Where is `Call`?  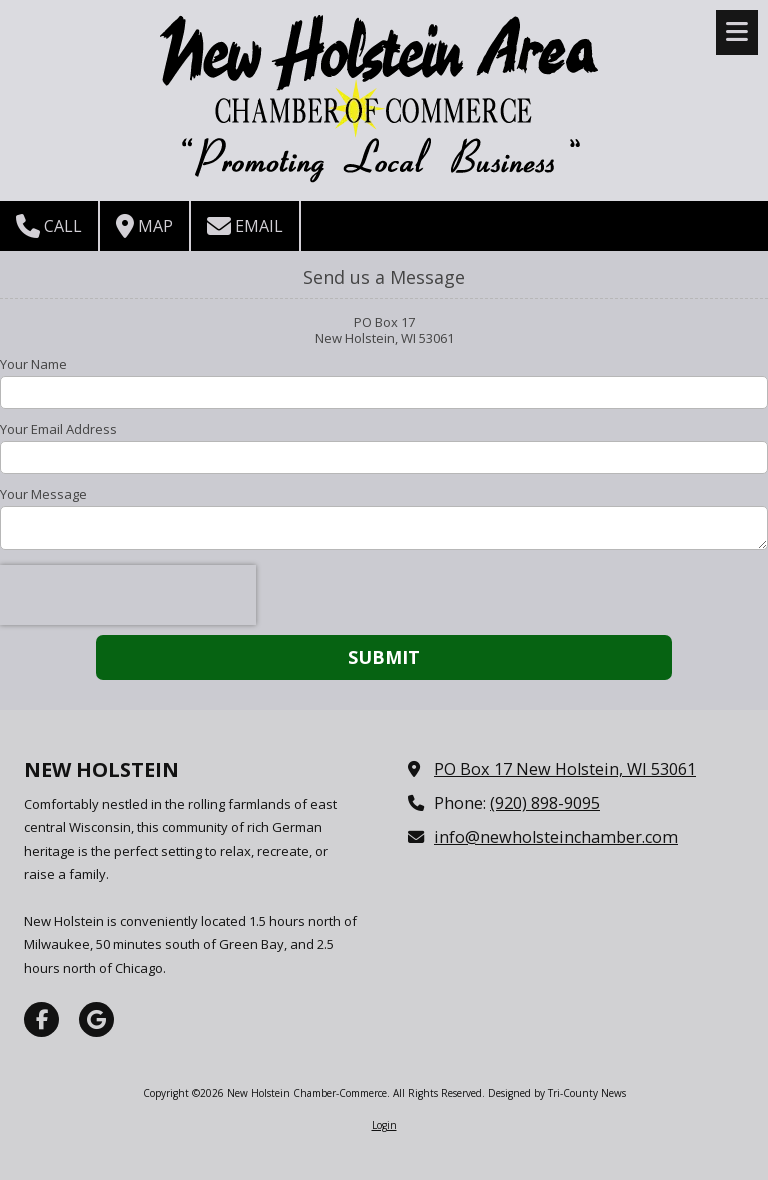
Call is located at coordinates (49, 226).